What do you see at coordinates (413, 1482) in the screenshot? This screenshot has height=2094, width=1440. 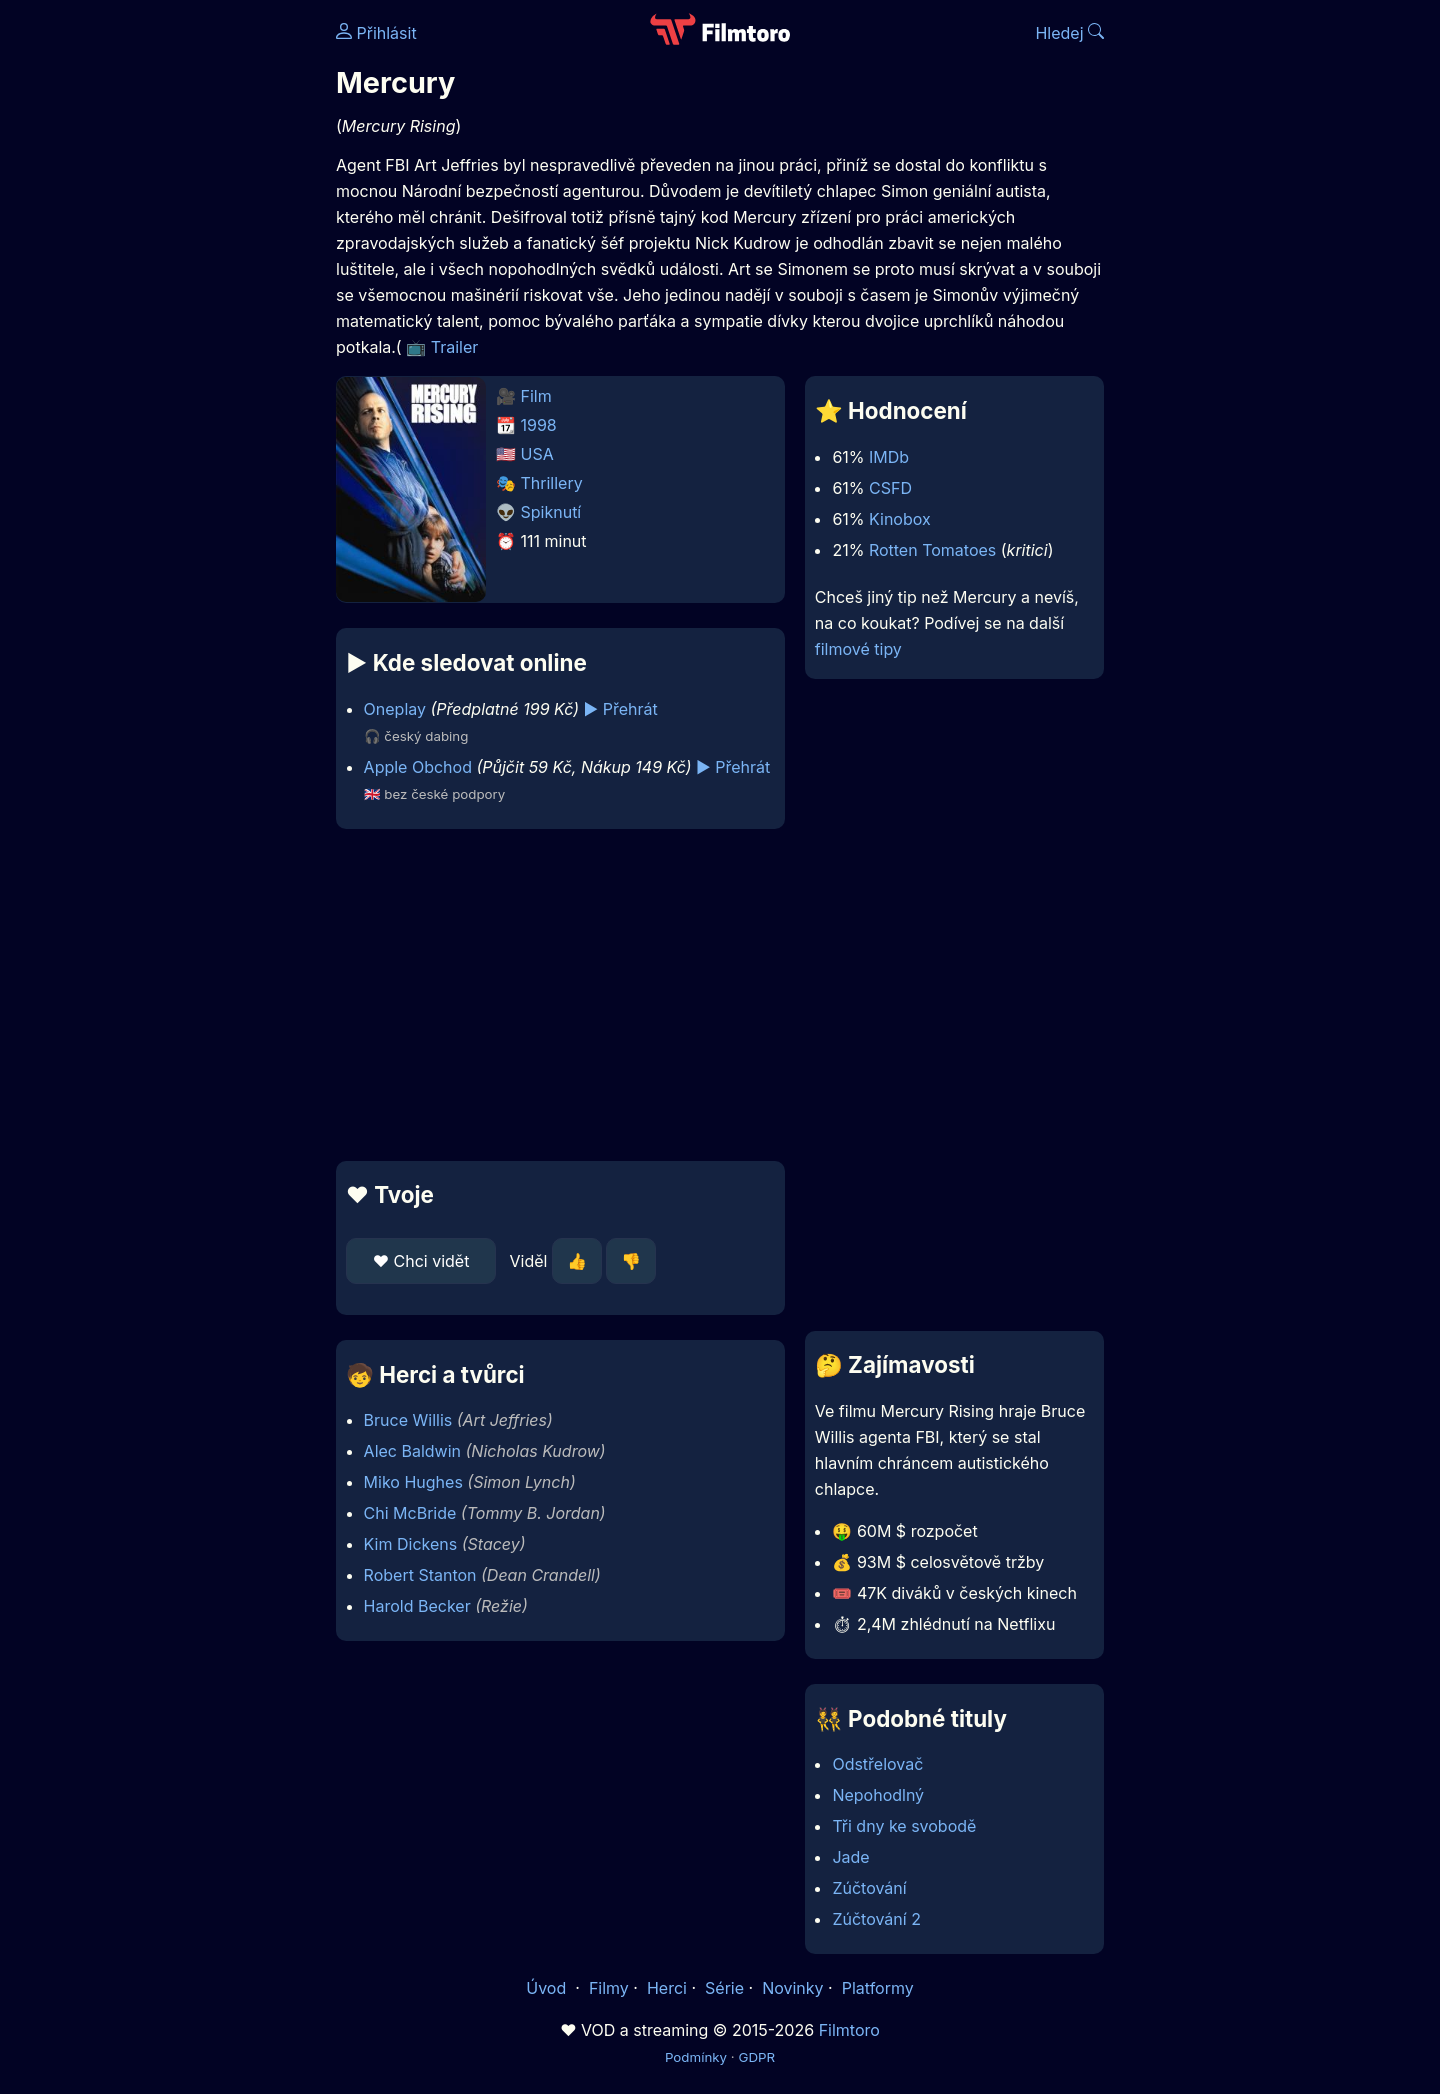 I see `Miko Hughes` at bounding box center [413, 1482].